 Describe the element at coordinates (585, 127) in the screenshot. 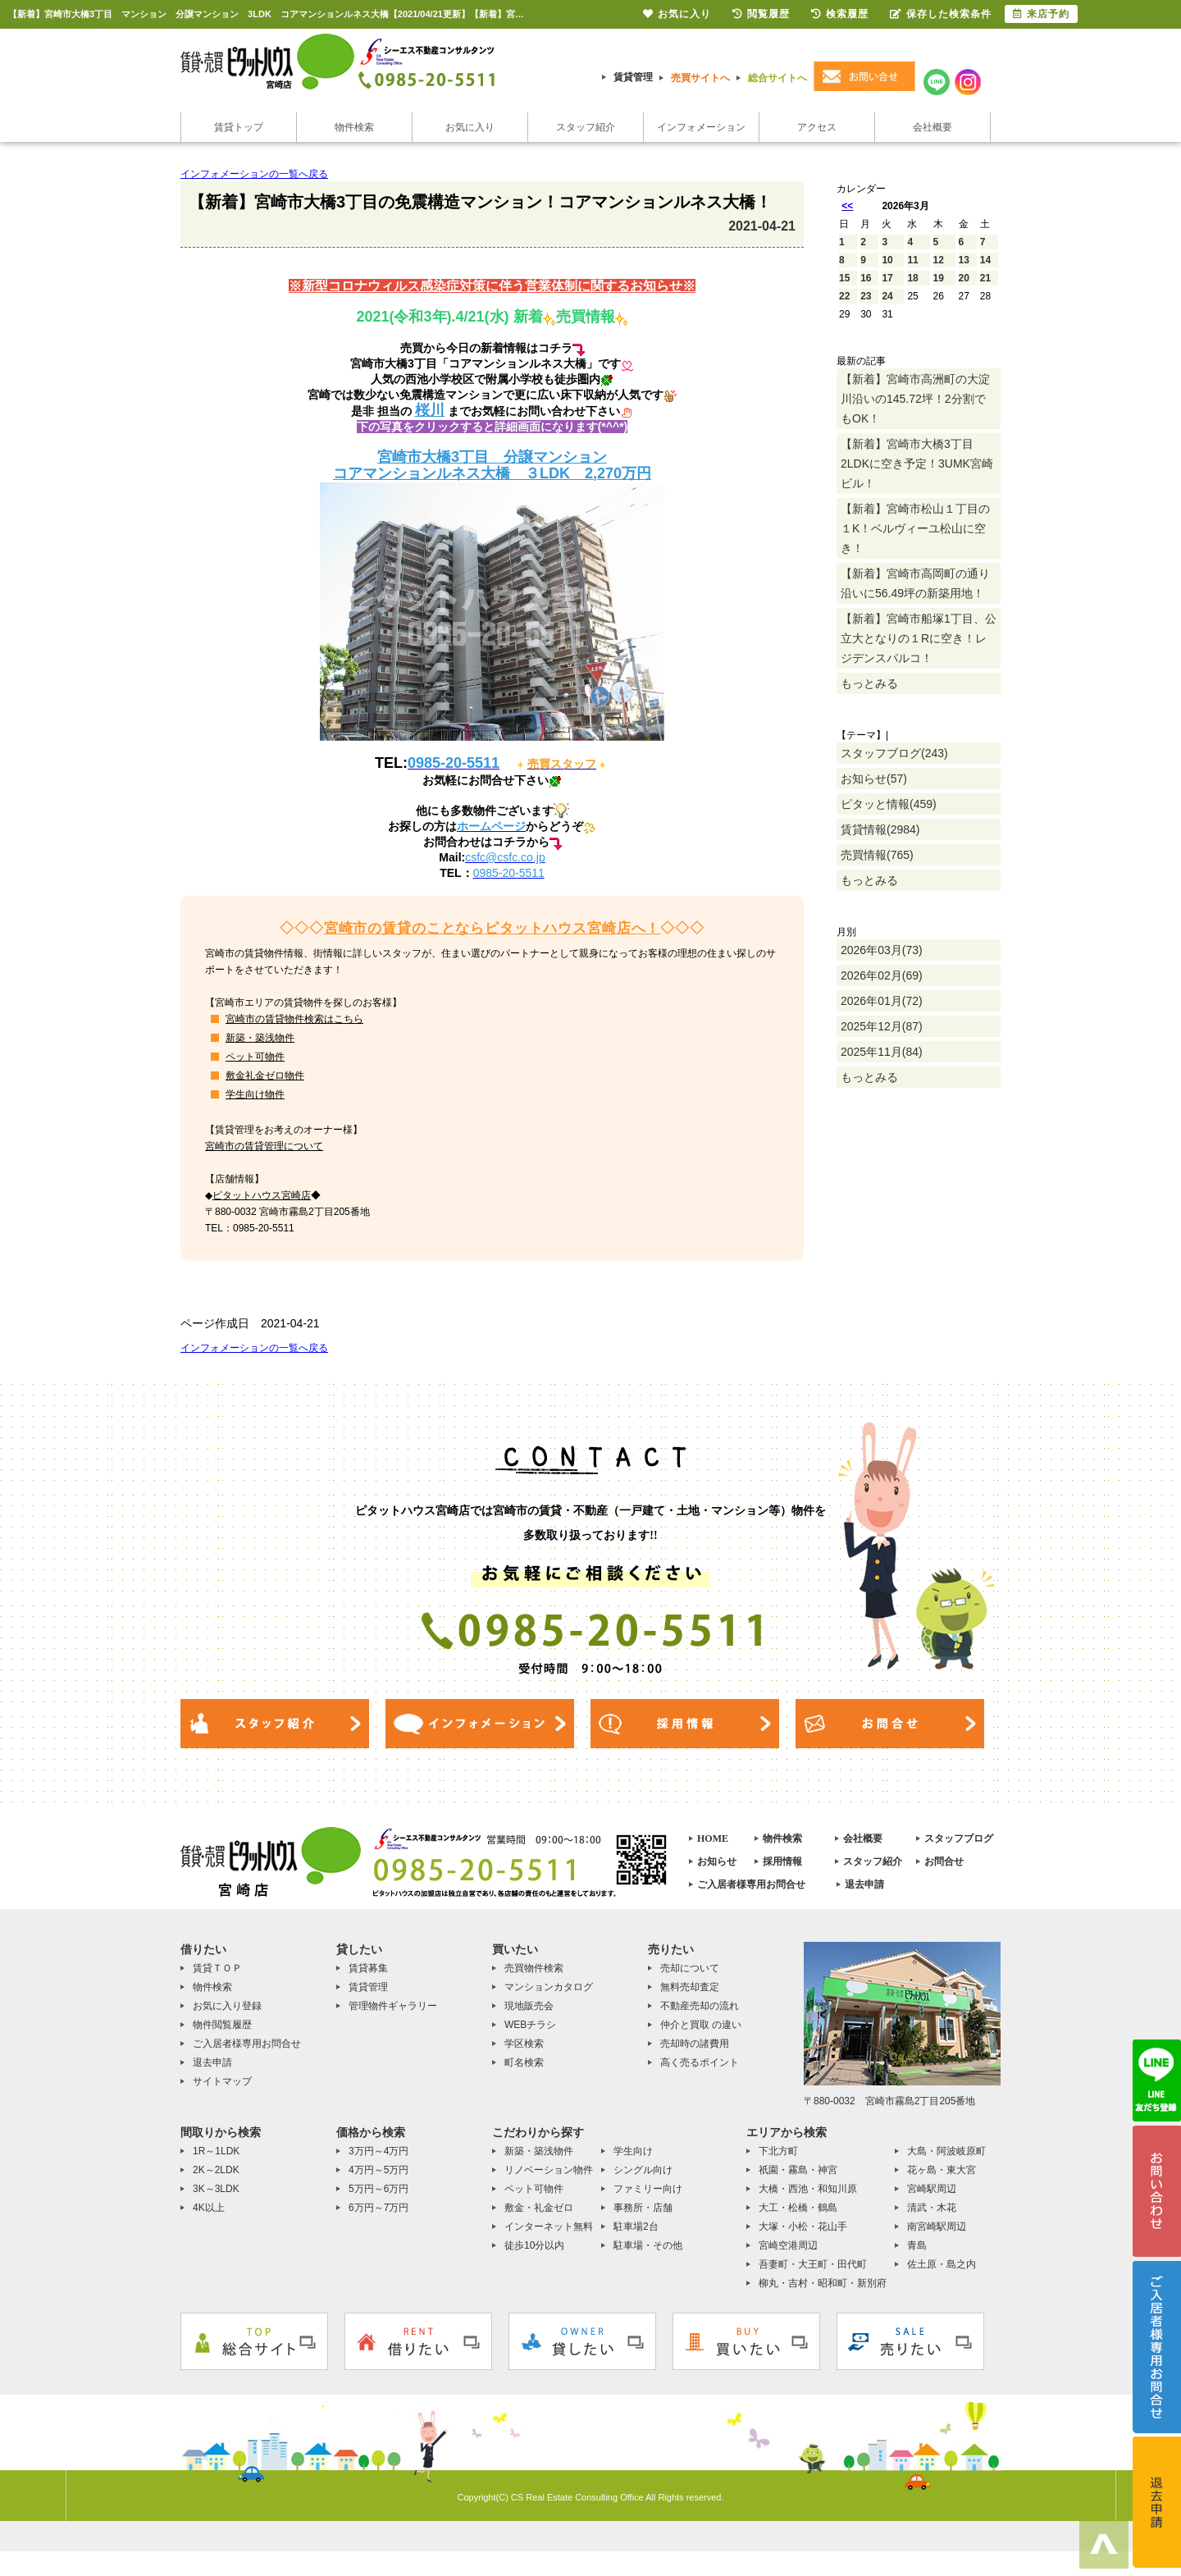

I see `スタッフ紹介` at that location.